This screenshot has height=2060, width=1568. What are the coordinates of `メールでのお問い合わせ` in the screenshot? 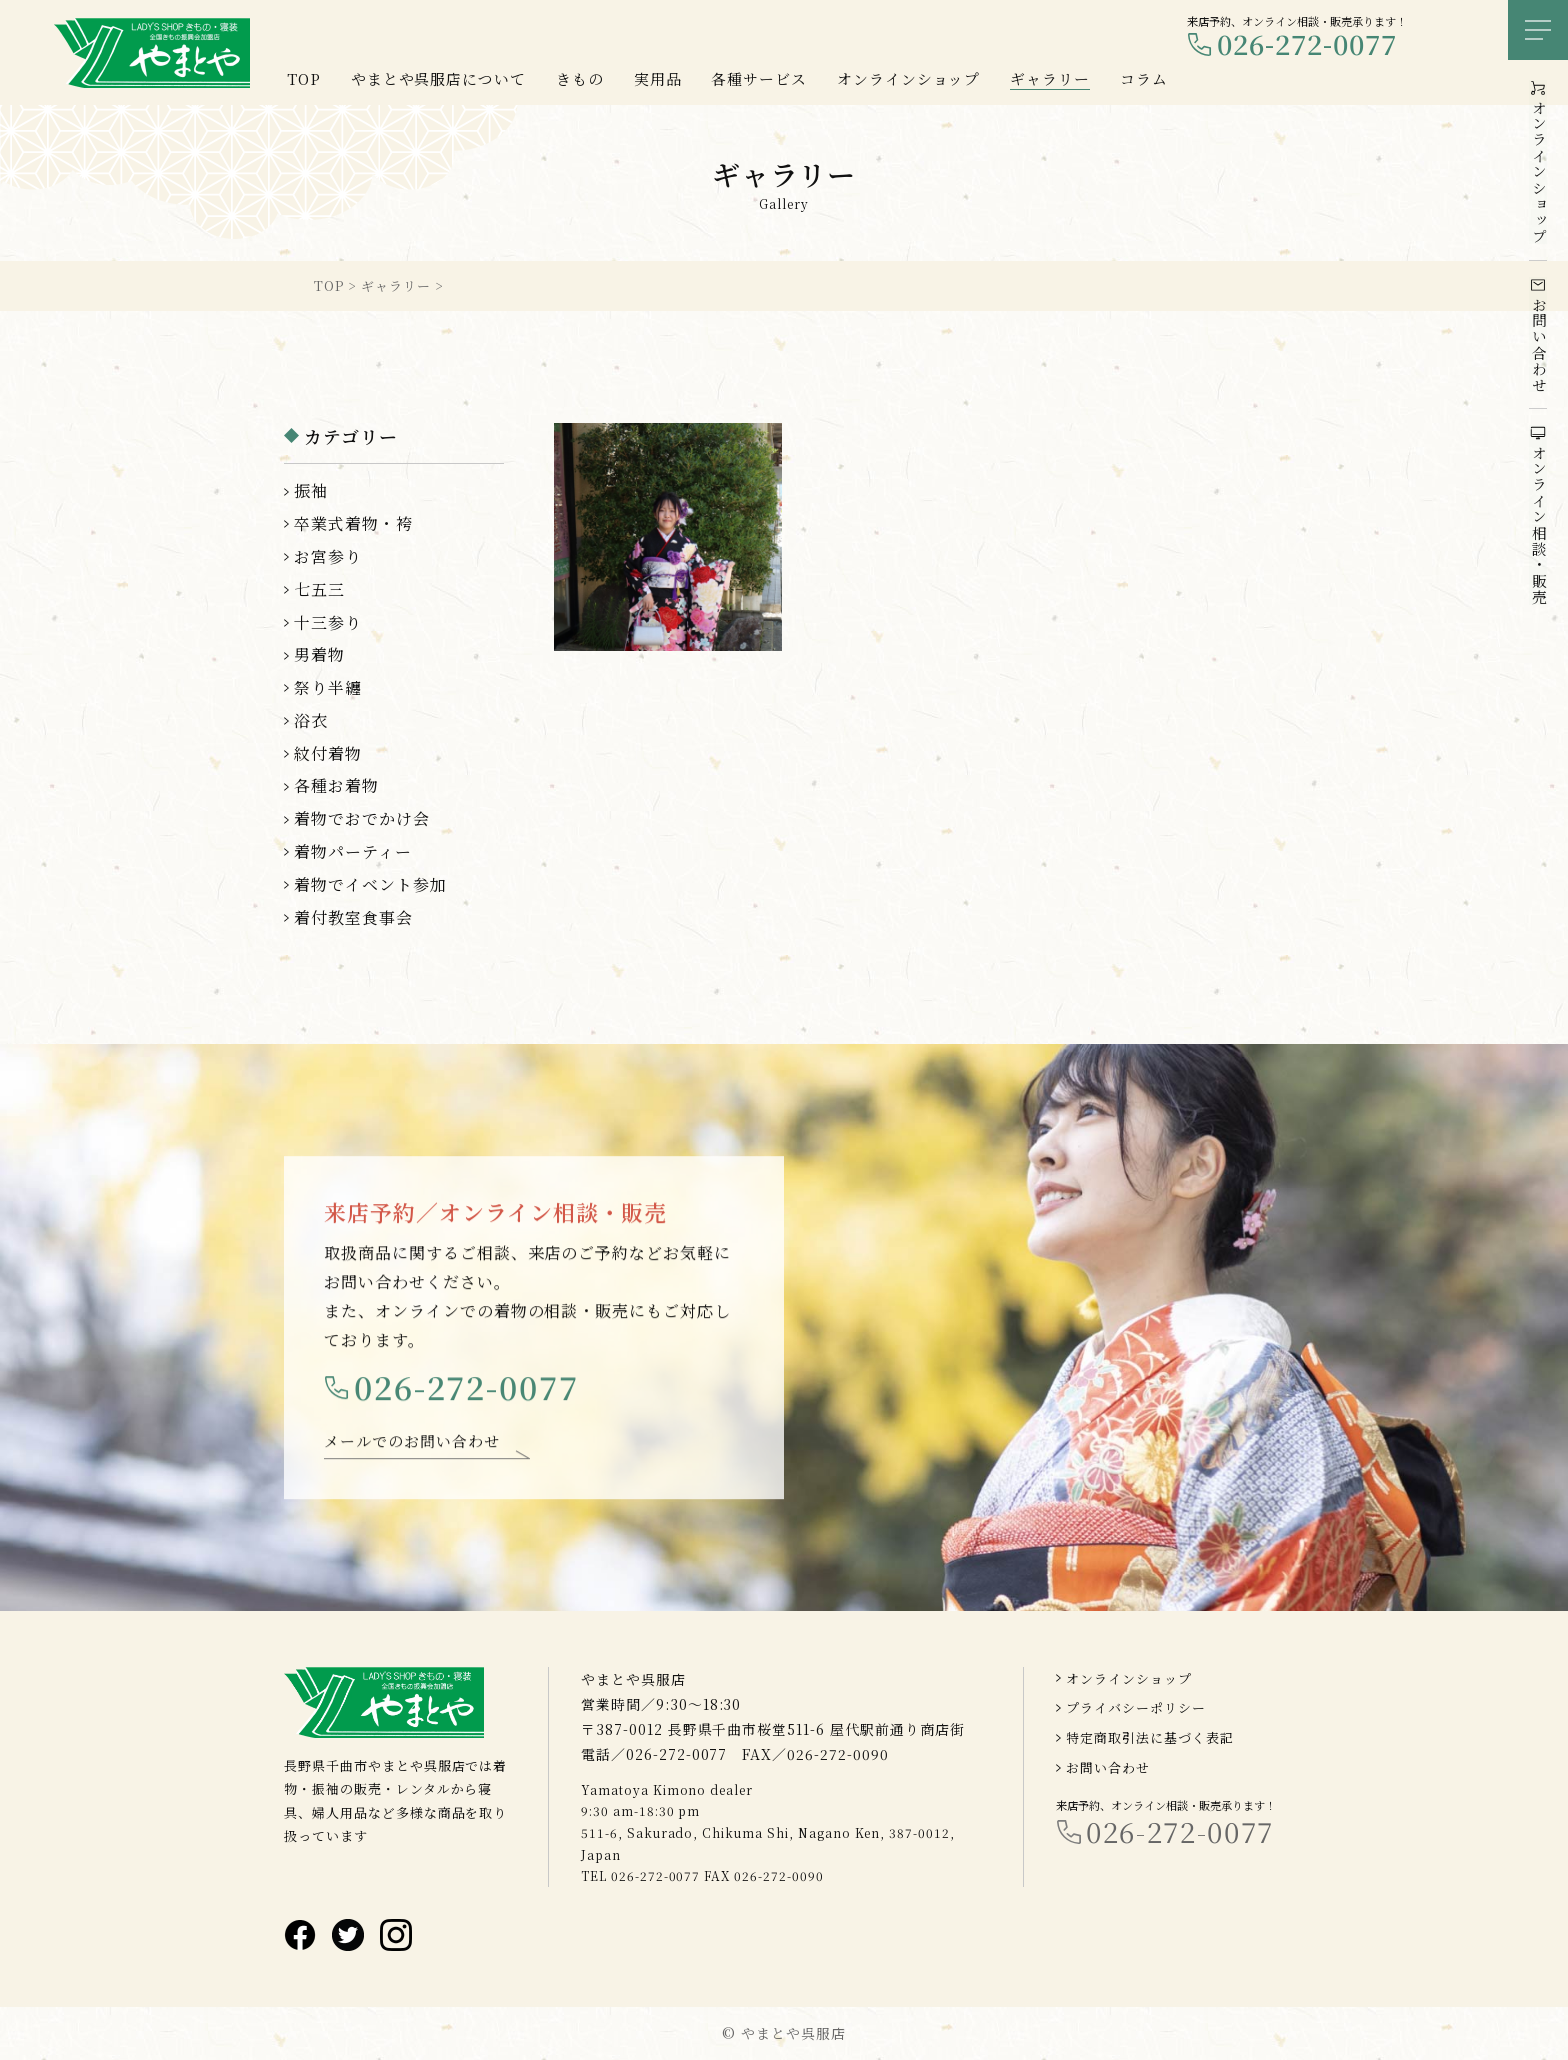 It's located at (412, 1451).